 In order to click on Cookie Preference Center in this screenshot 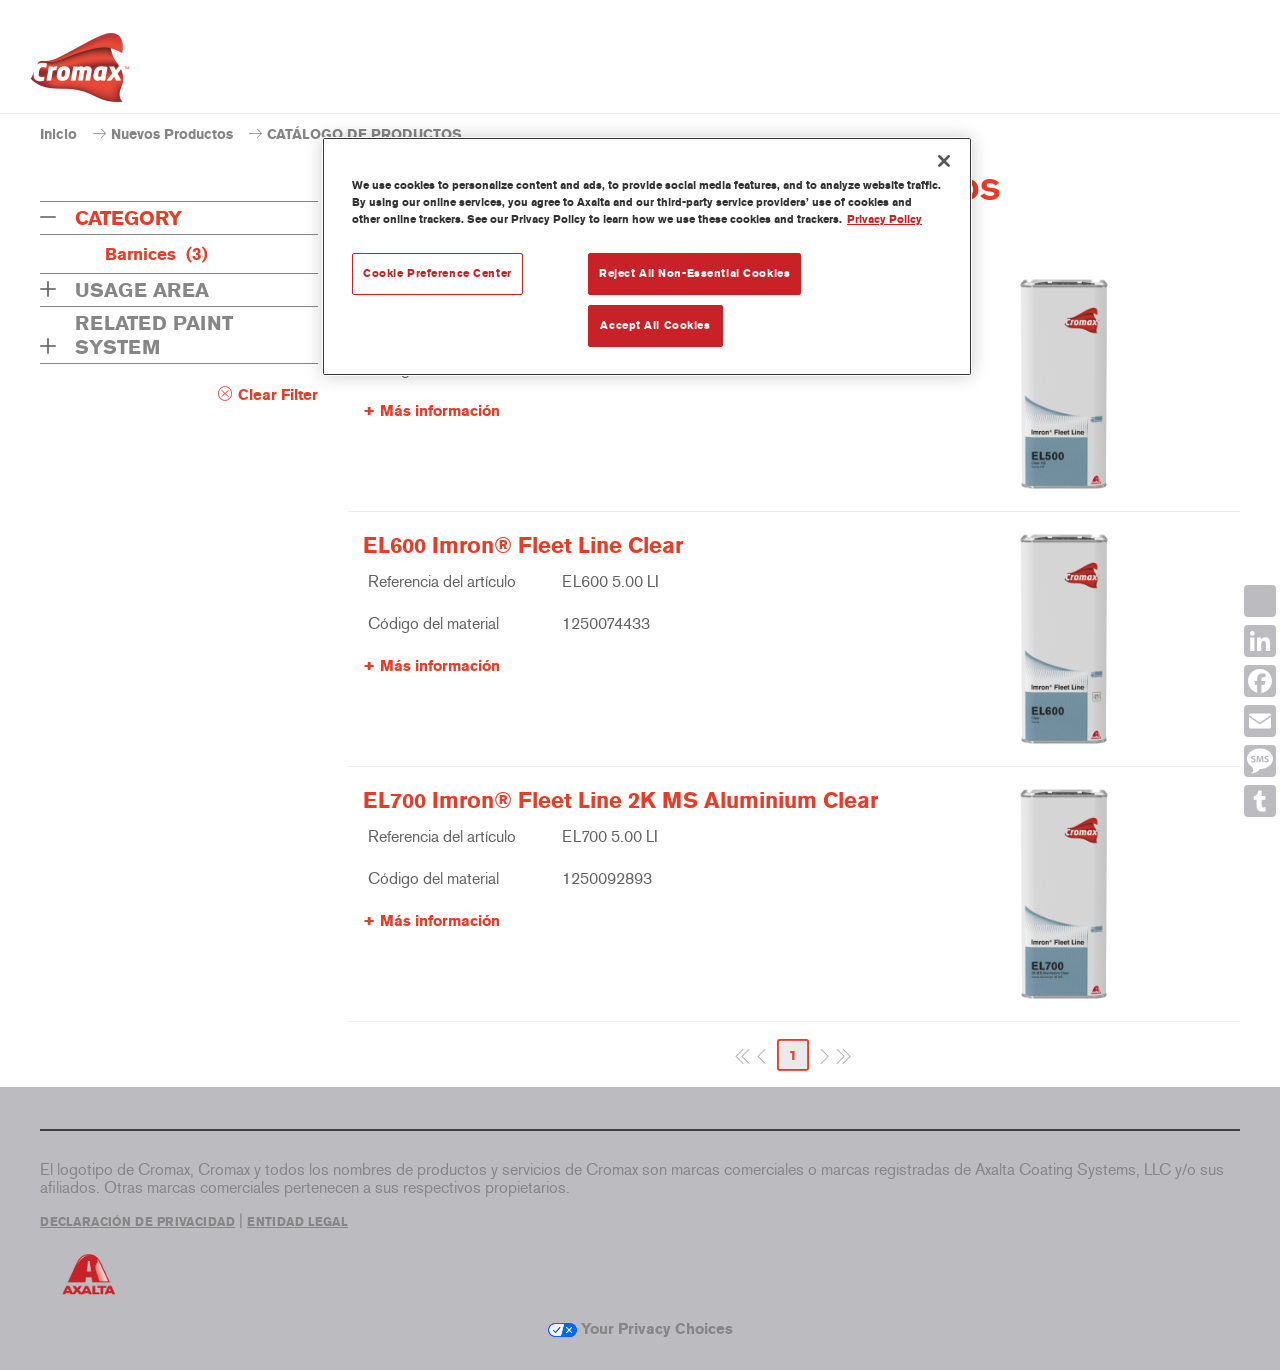, I will do `click(437, 273)`.